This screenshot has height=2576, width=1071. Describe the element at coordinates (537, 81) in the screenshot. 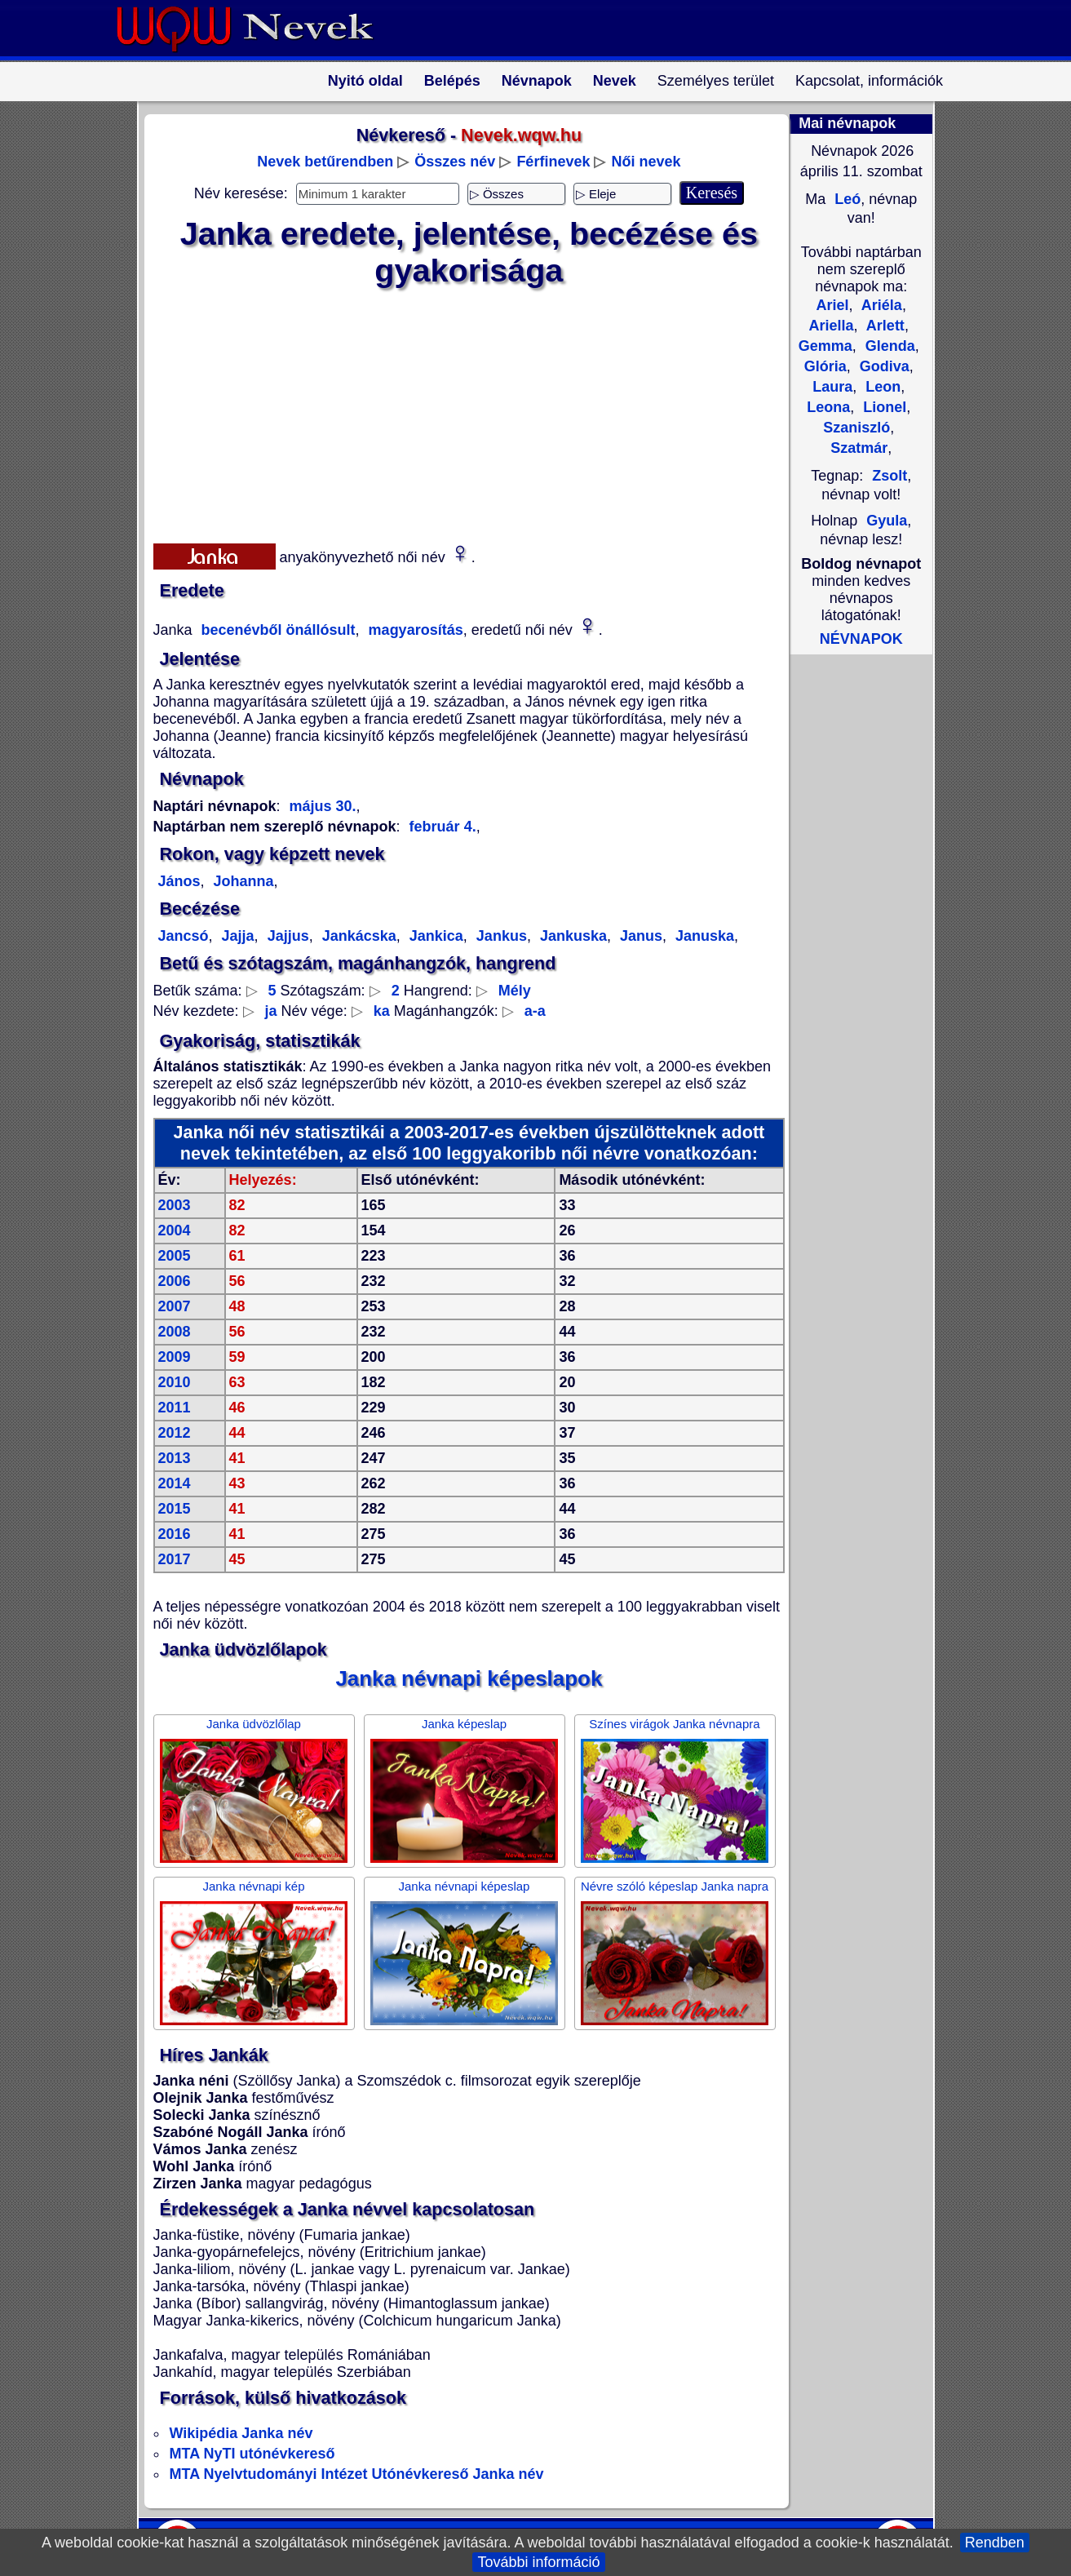

I see `Névnapok` at that location.